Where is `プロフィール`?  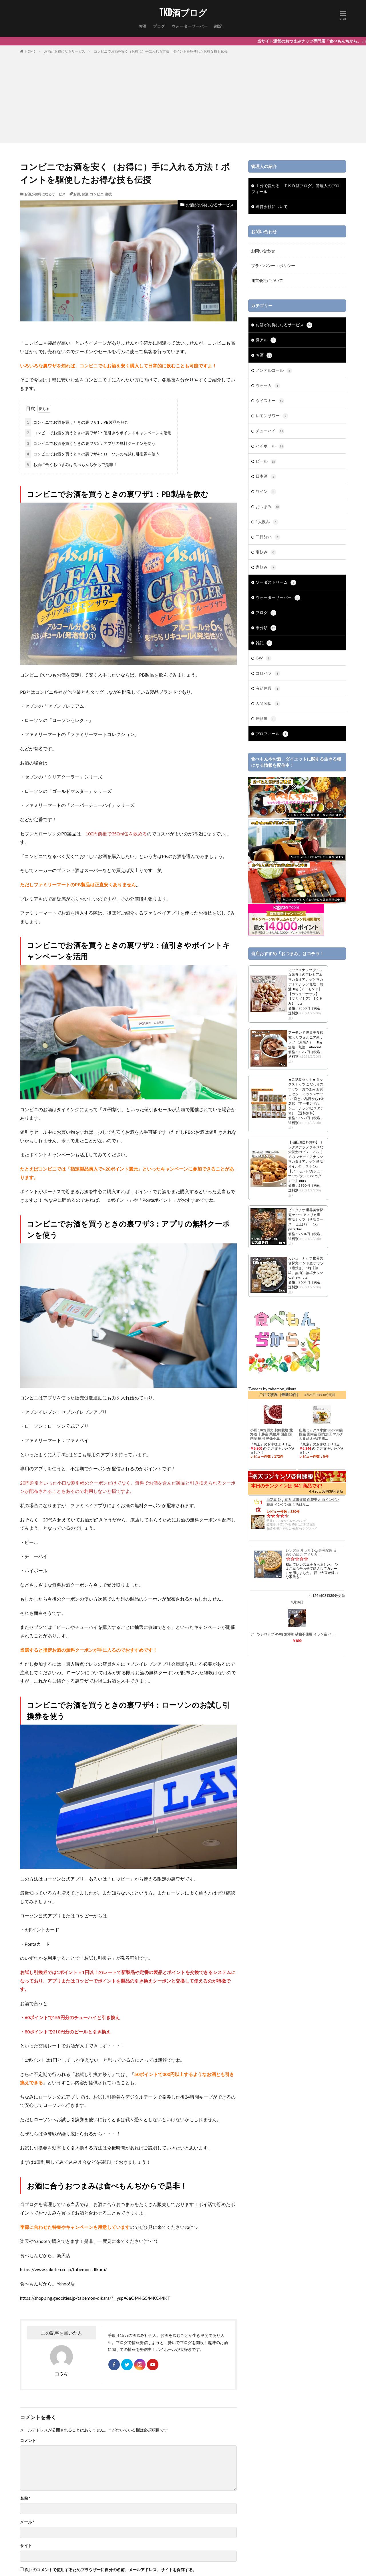
プロフィール is located at coordinates (272, 734).